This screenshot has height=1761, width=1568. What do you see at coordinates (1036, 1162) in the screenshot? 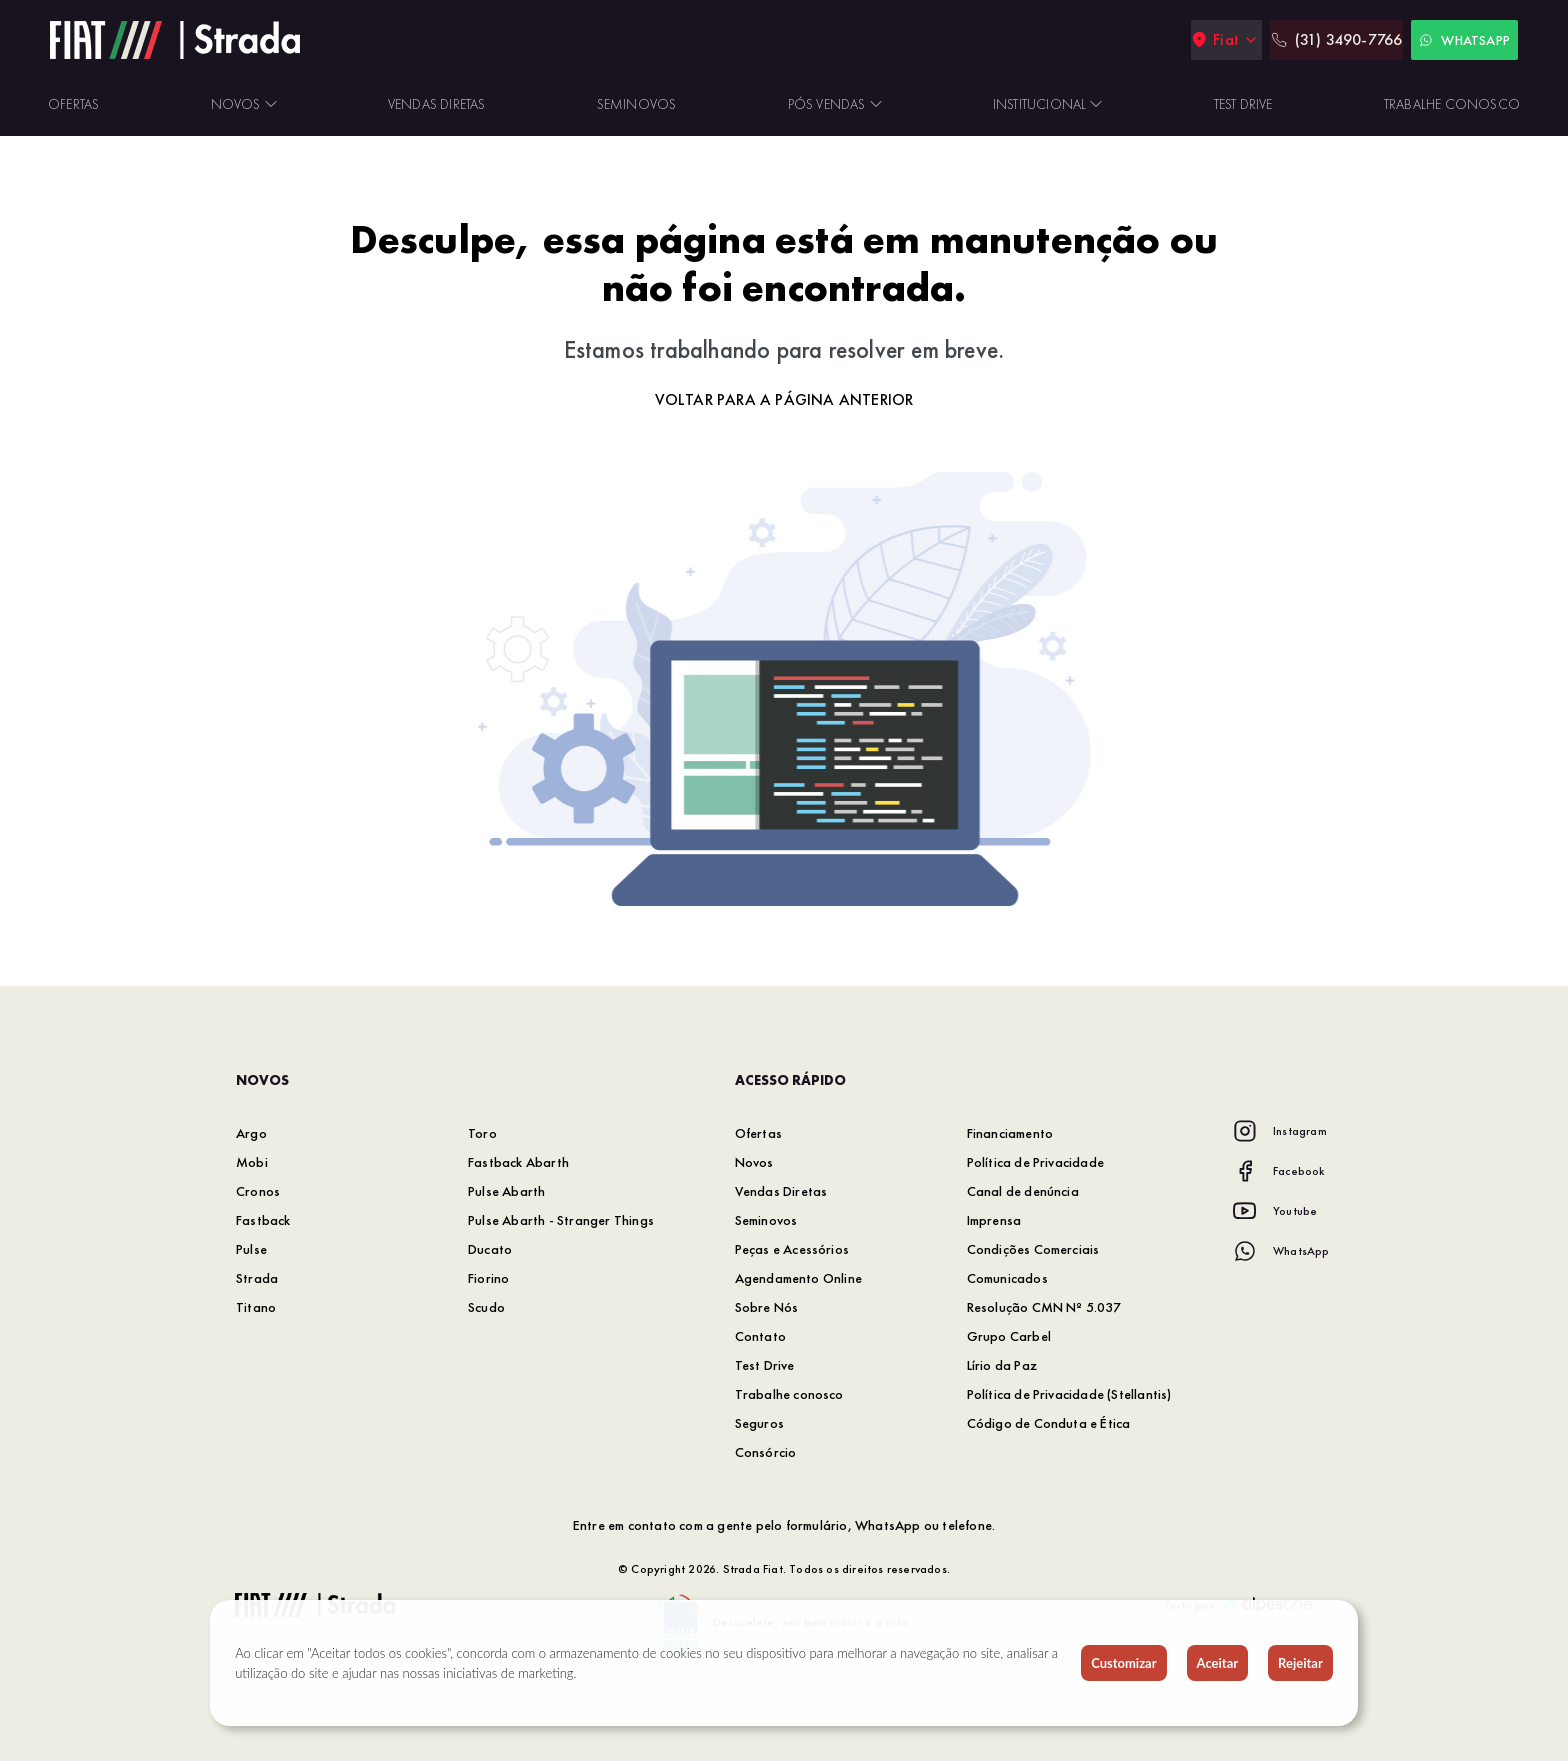
I see `Política de Privacidade` at bounding box center [1036, 1162].